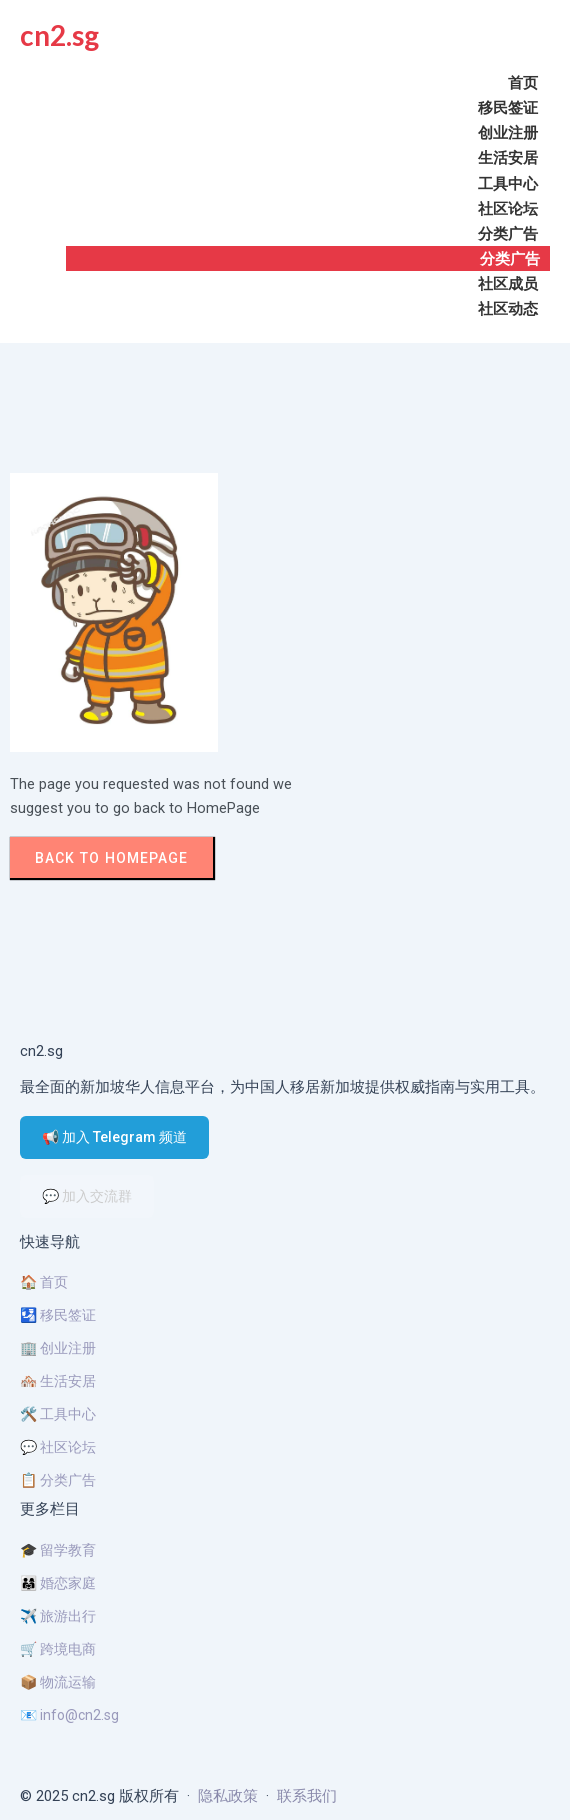  Describe the element at coordinates (58, 1315) in the screenshot. I see `🛂 移民签证` at that location.